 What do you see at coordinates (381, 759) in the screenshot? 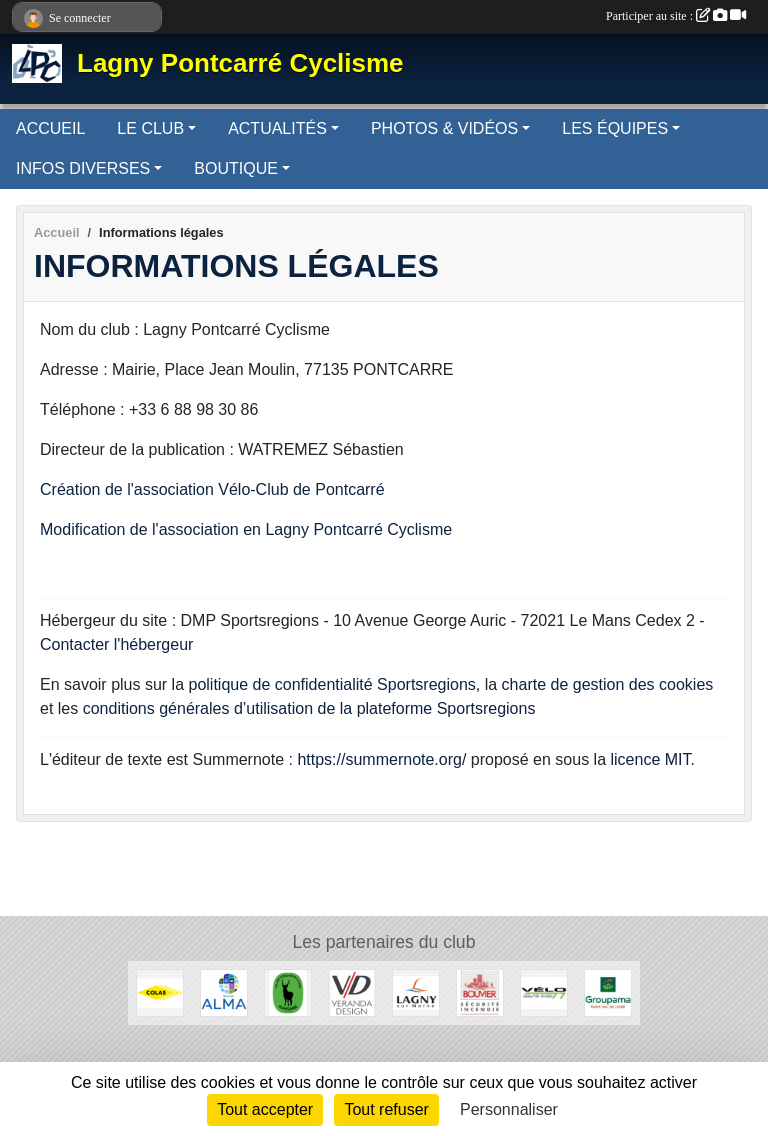
I see `https://summernote.org/` at bounding box center [381, 759].